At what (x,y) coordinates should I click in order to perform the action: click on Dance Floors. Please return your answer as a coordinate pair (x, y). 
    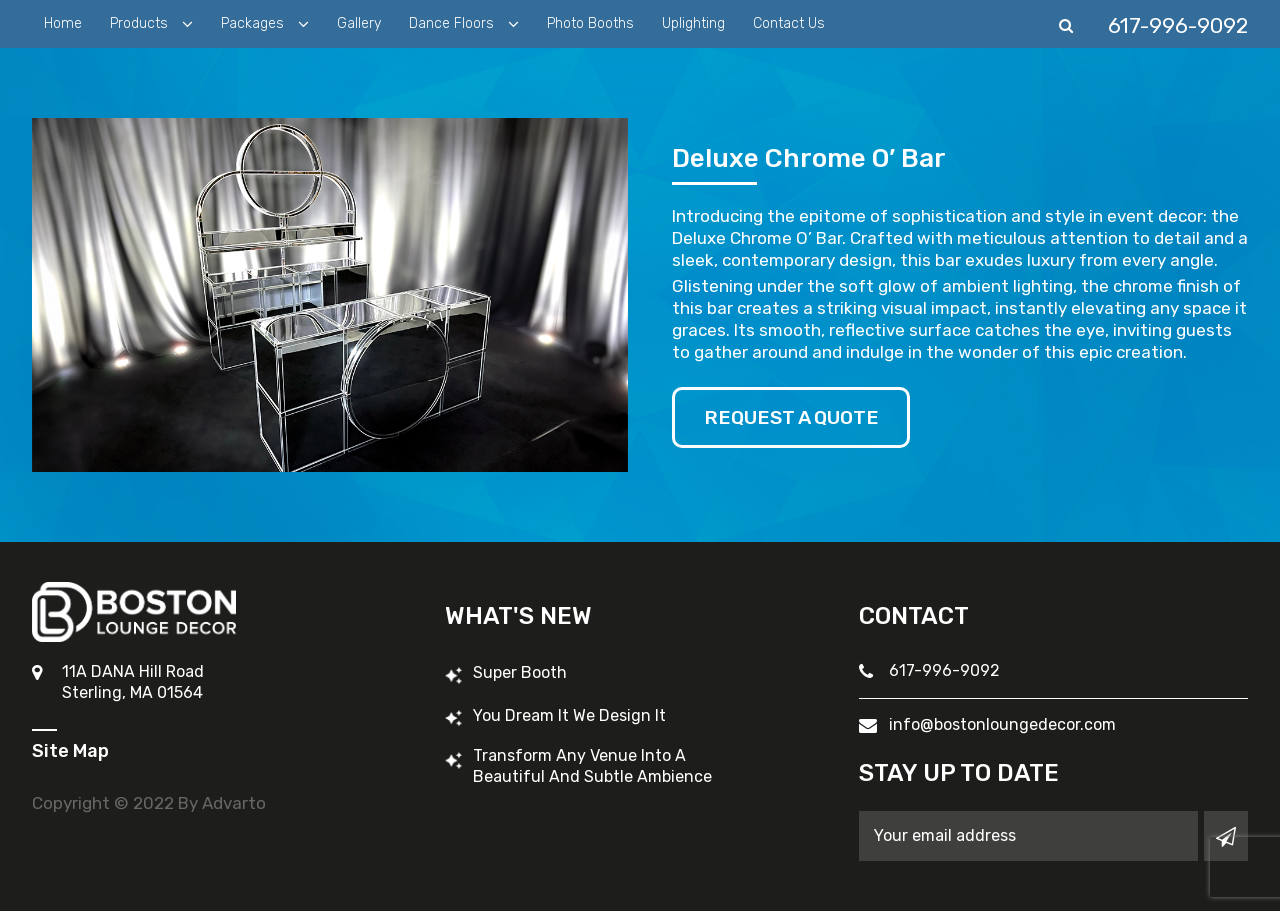
    Looking at the image, I should click on (453, 23).